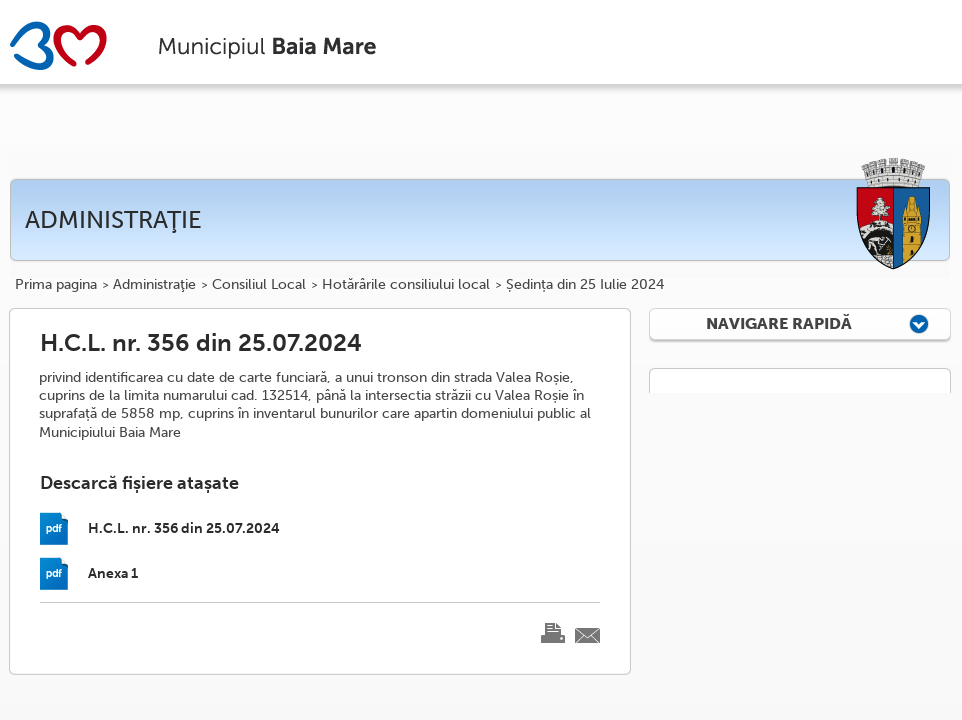 The width and height of the screenshot is (962, 720). Describe the element at coordinates (406, 285) in the screenshot. I see `Hotărârile consiliului local` at that location.